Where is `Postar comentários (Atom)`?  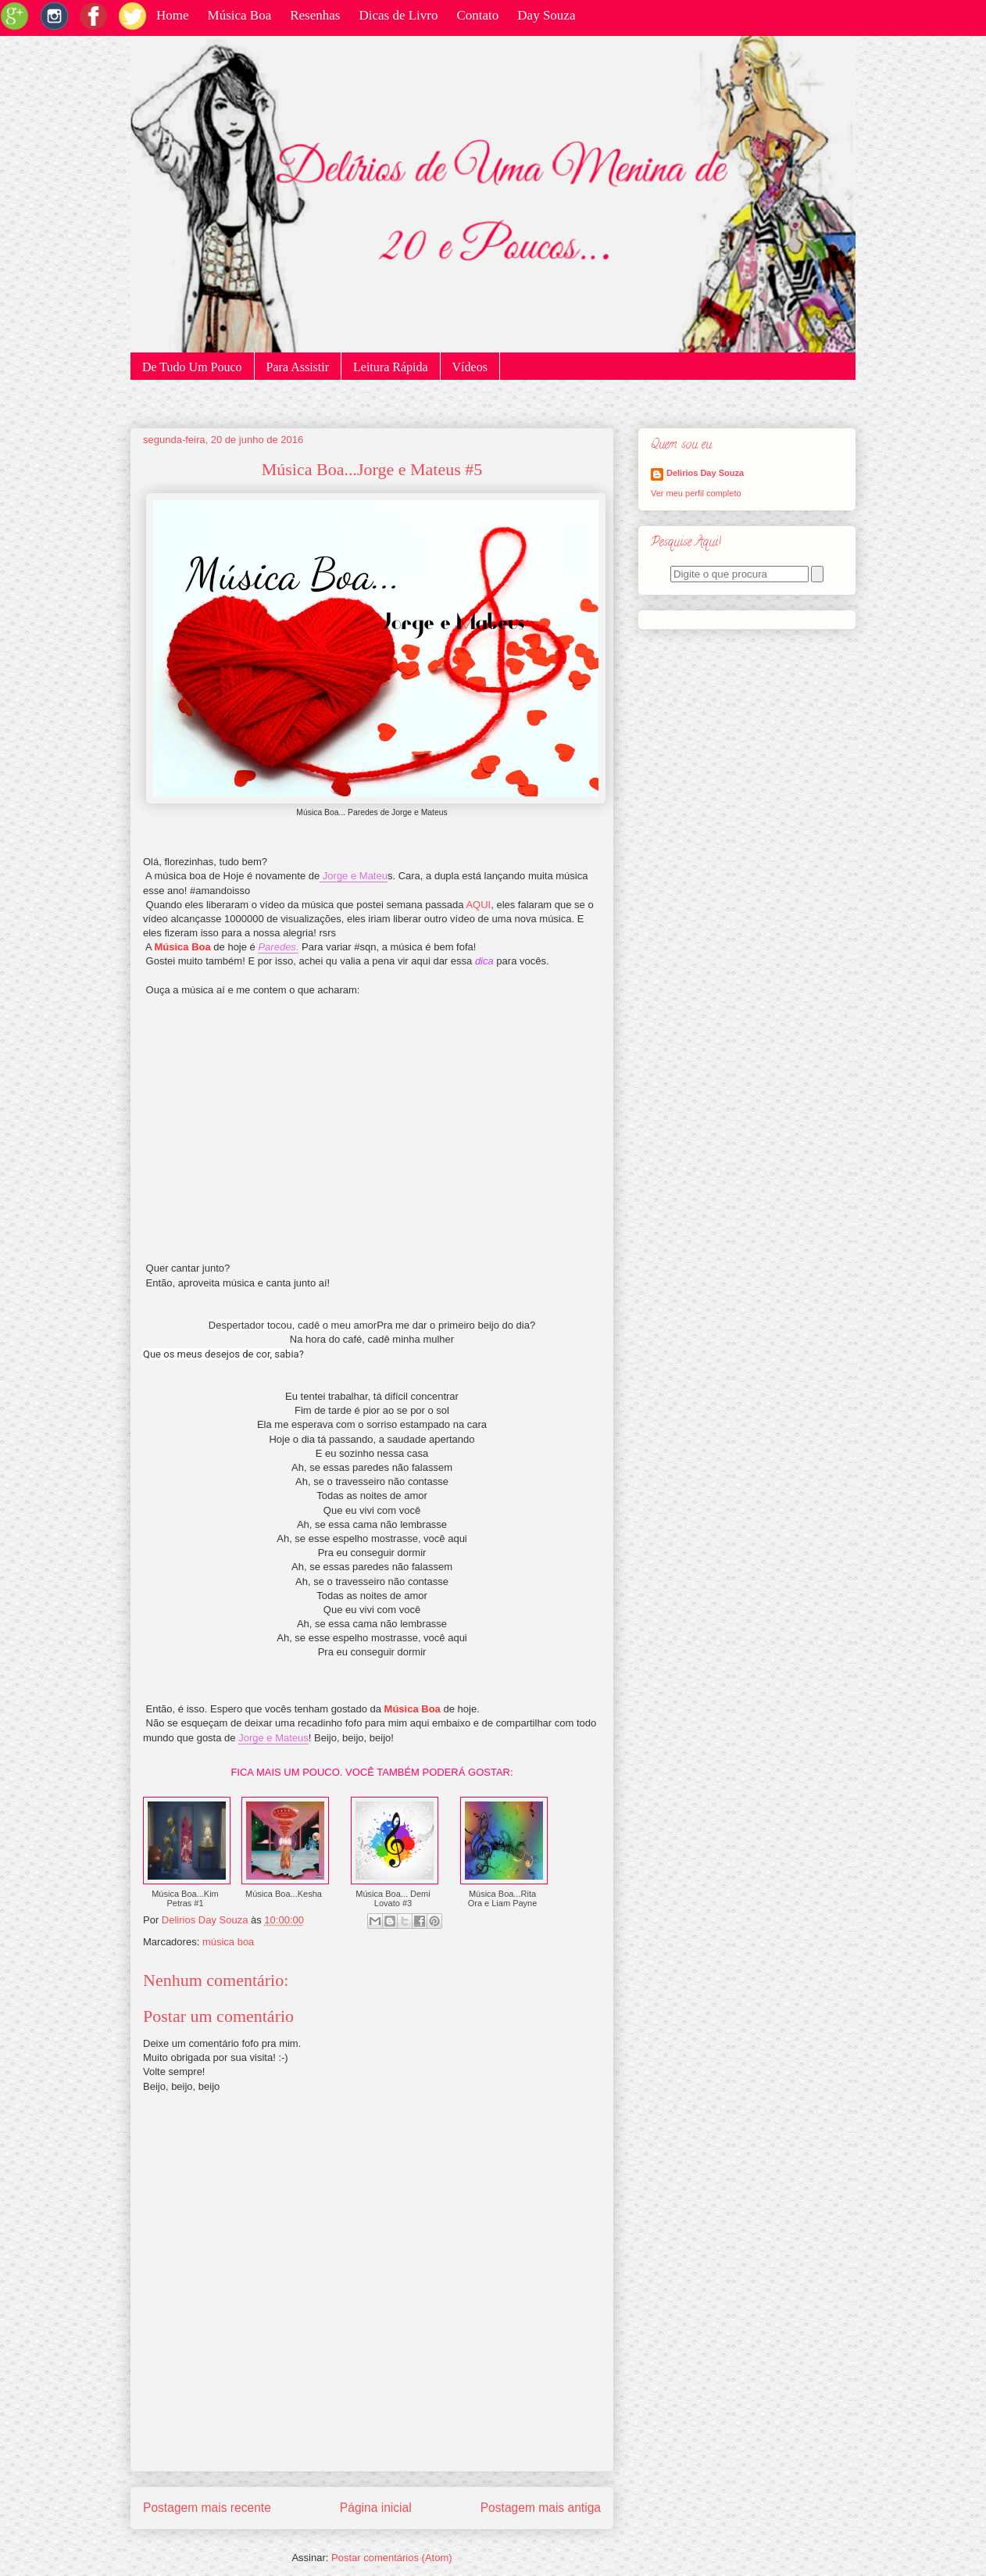
Postar comentários (Atom) is located at coordinates (391, 2557).